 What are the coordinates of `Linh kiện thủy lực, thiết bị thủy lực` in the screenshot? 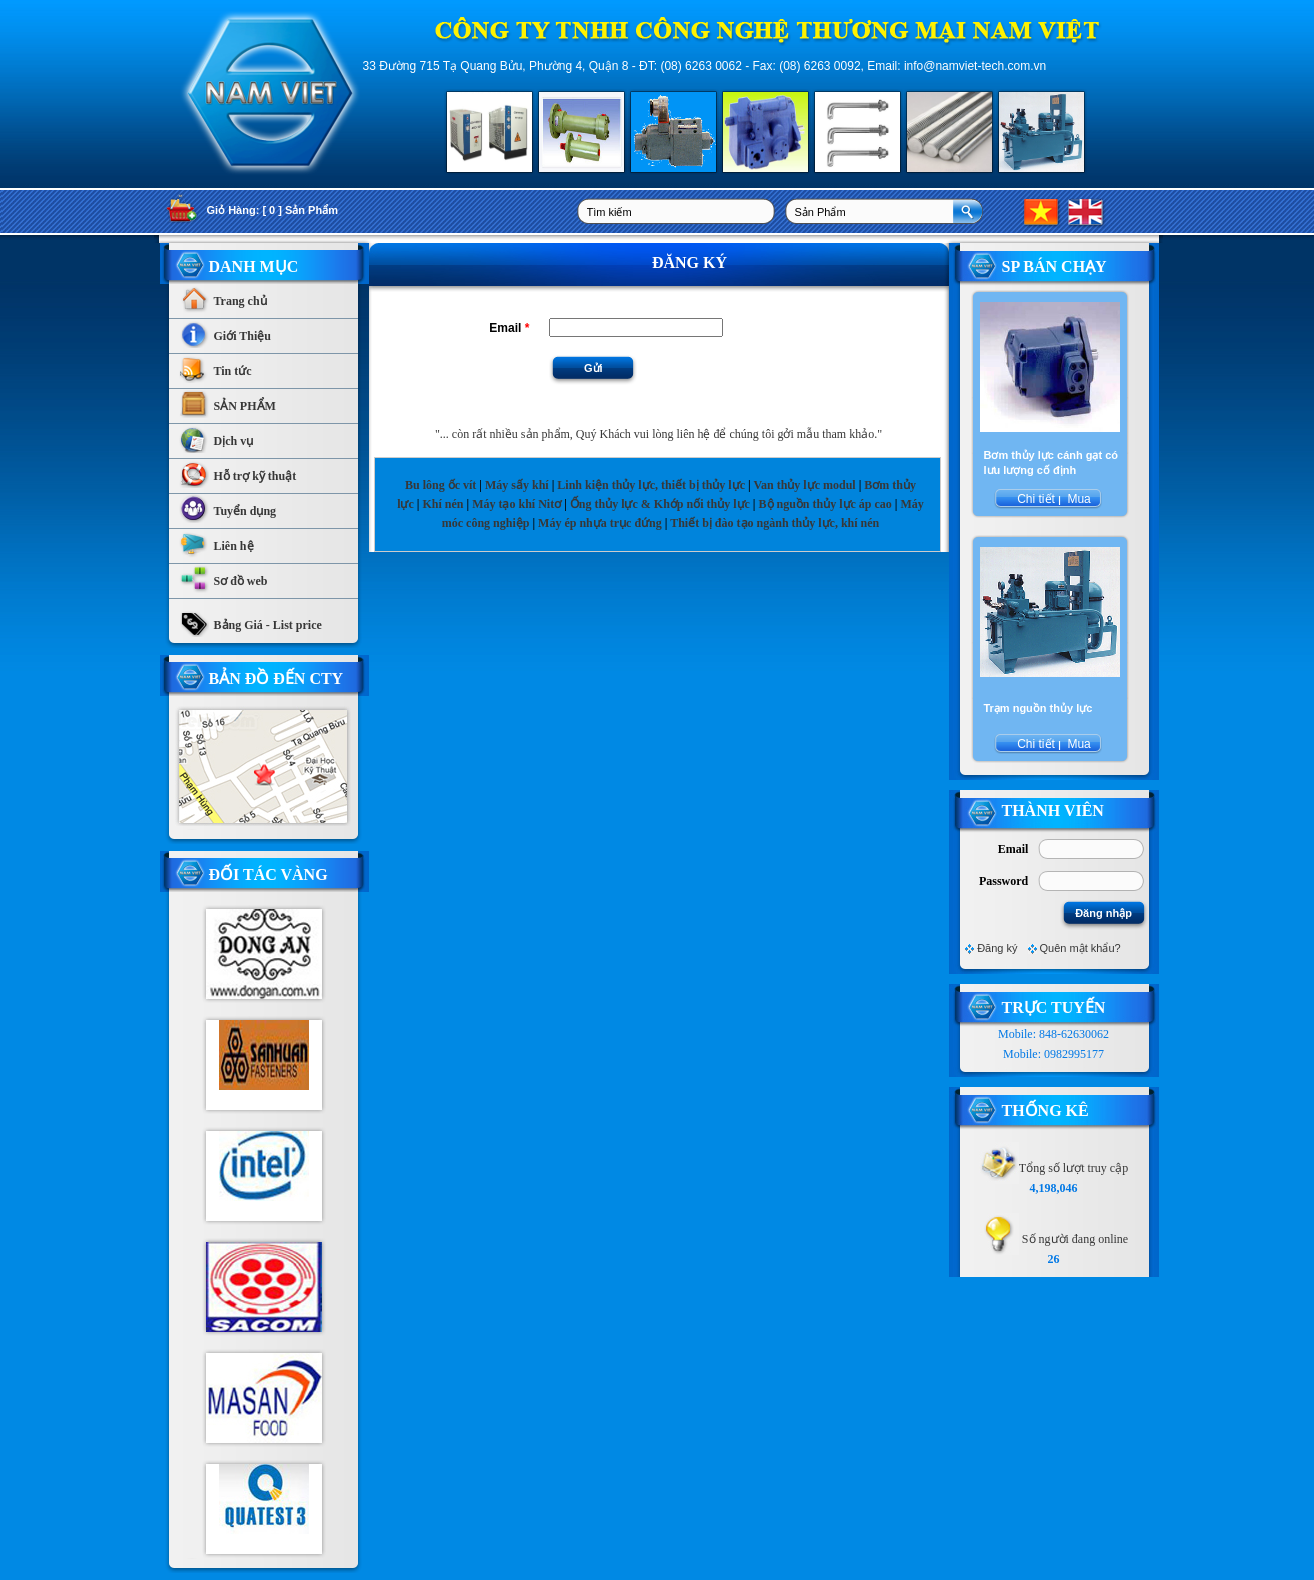 It's located at (651, 485).